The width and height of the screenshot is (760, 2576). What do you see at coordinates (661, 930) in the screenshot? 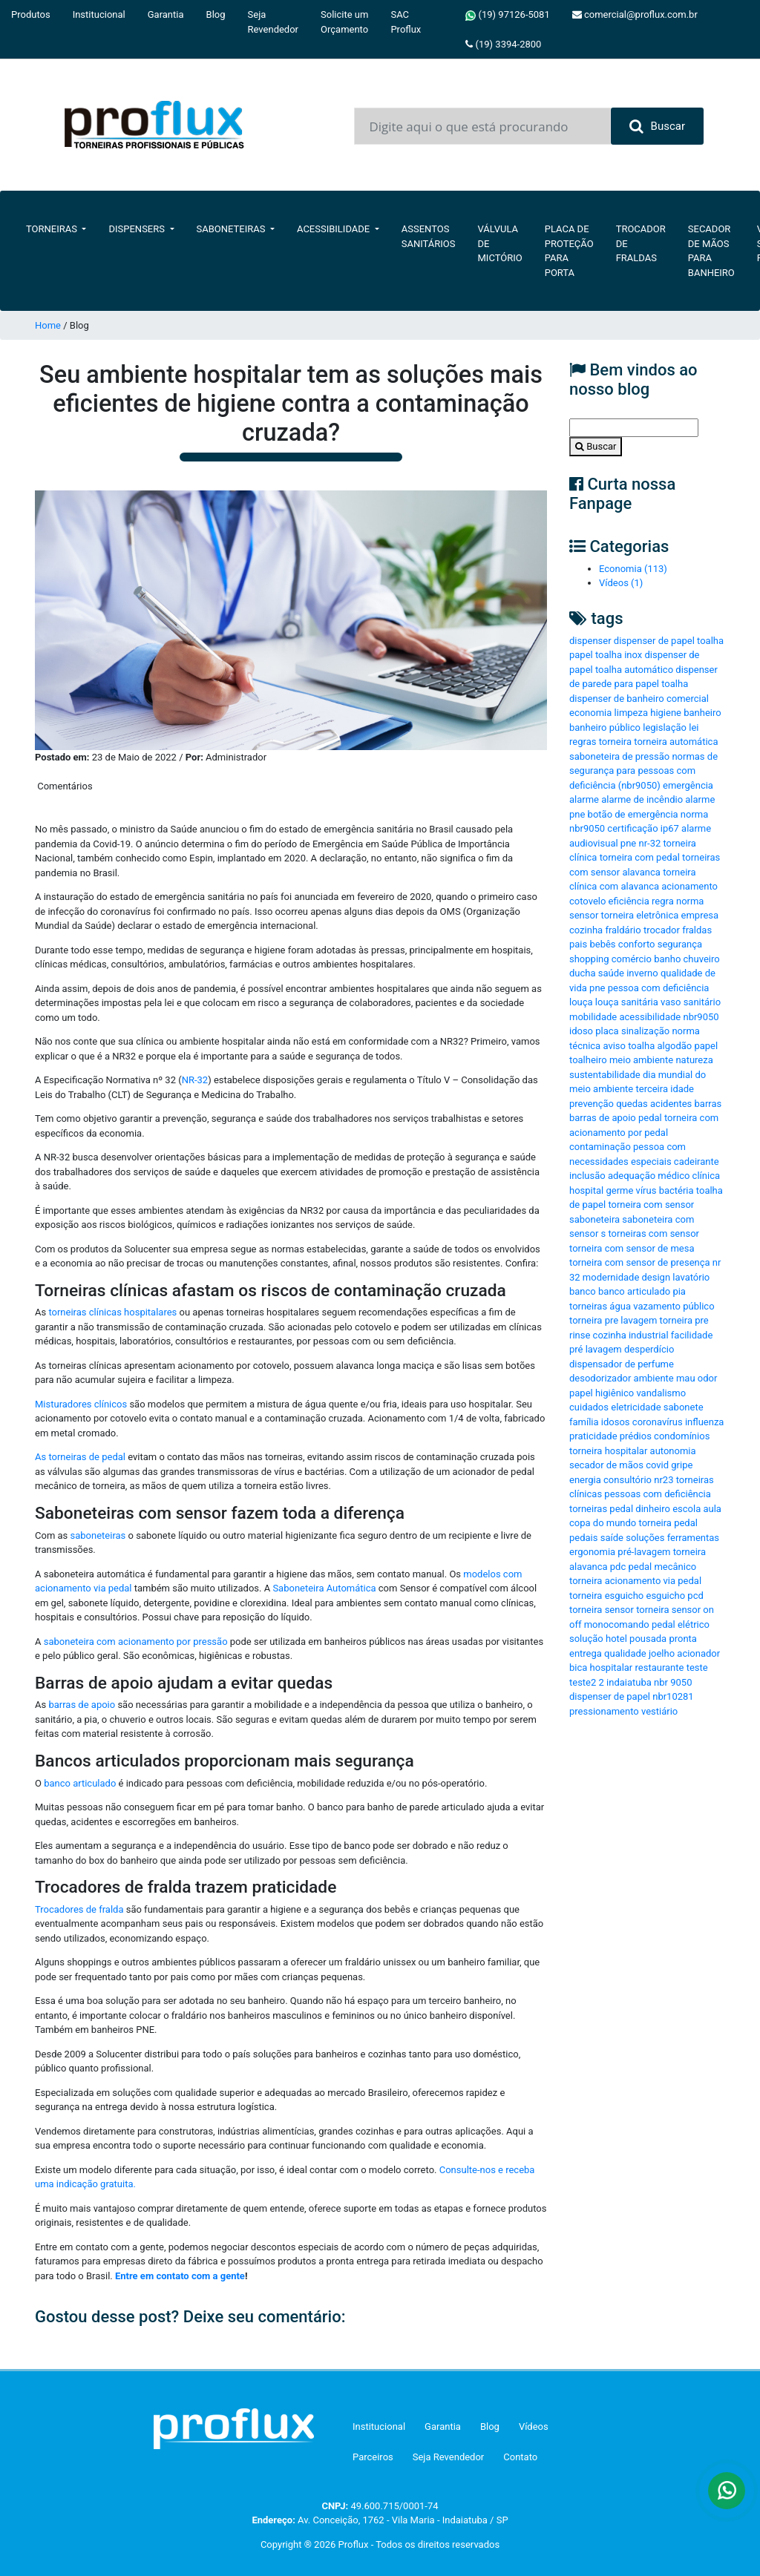
I see `trocador` at bounding box center [661, 930].